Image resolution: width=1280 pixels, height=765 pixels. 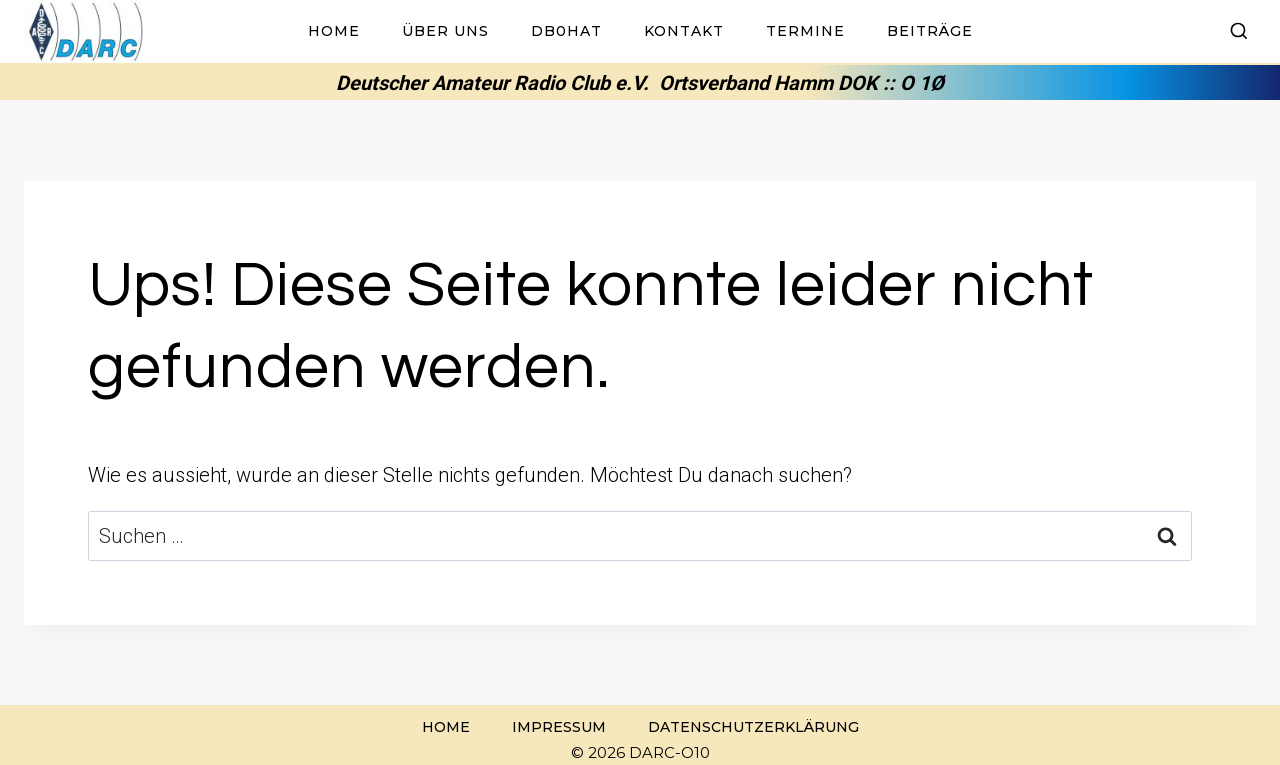 I want to click on Kontakt, so click(x=684, y=31).